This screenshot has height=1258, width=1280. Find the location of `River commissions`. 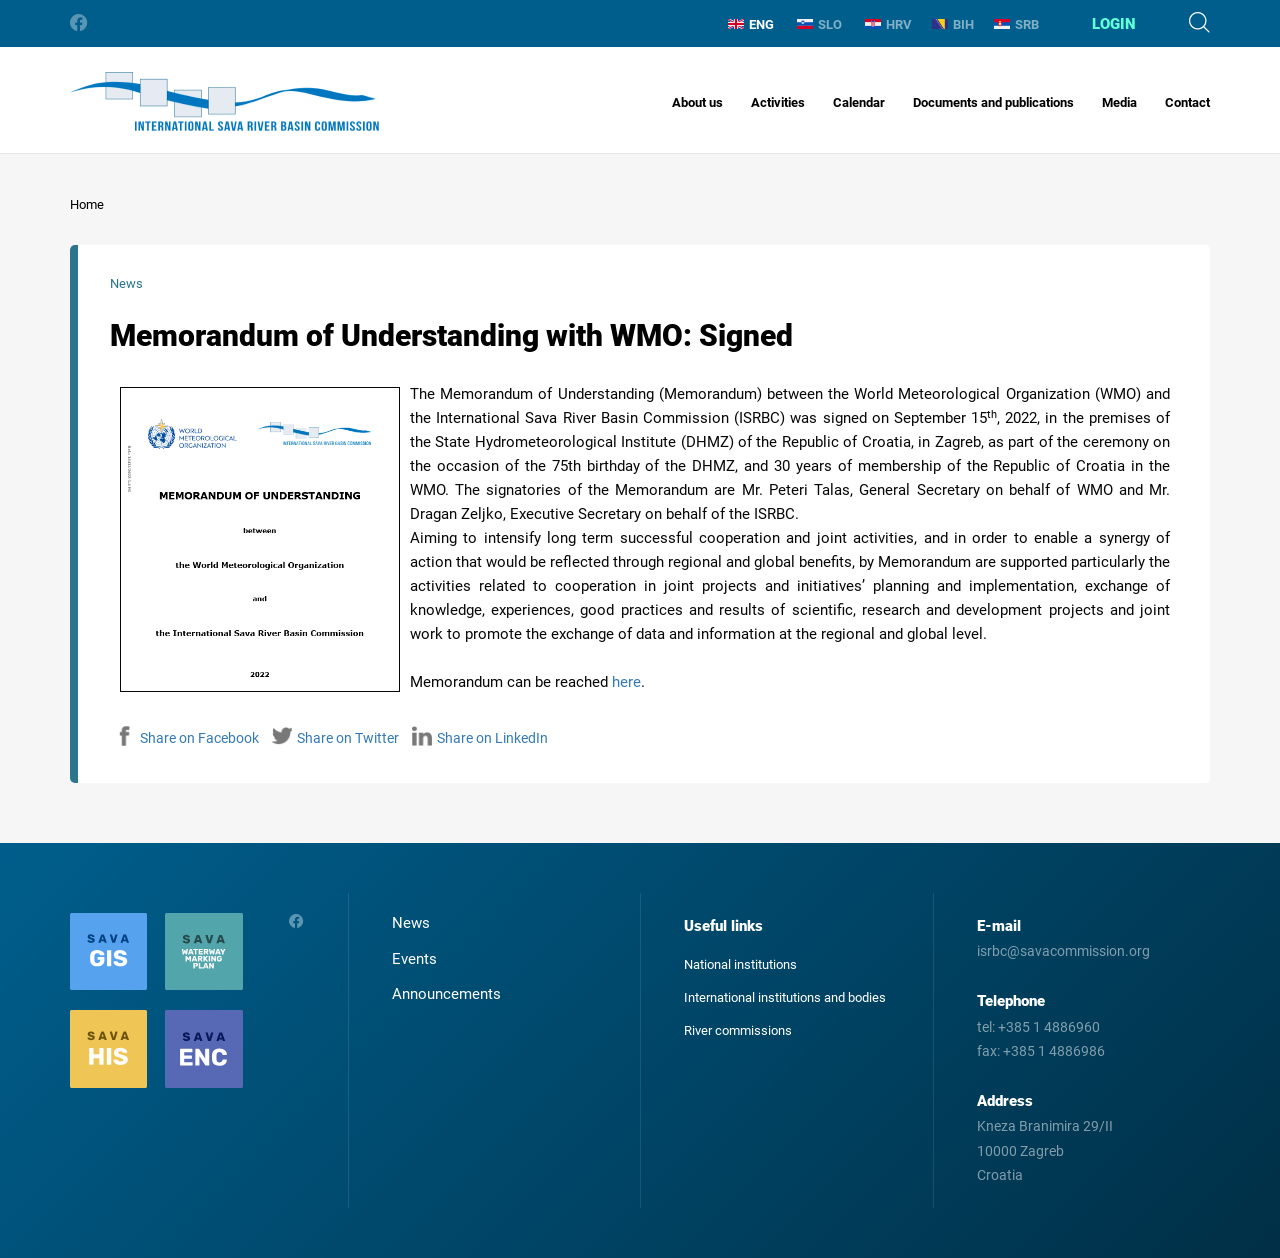

River commissions is located at coordinates (738, 1030).